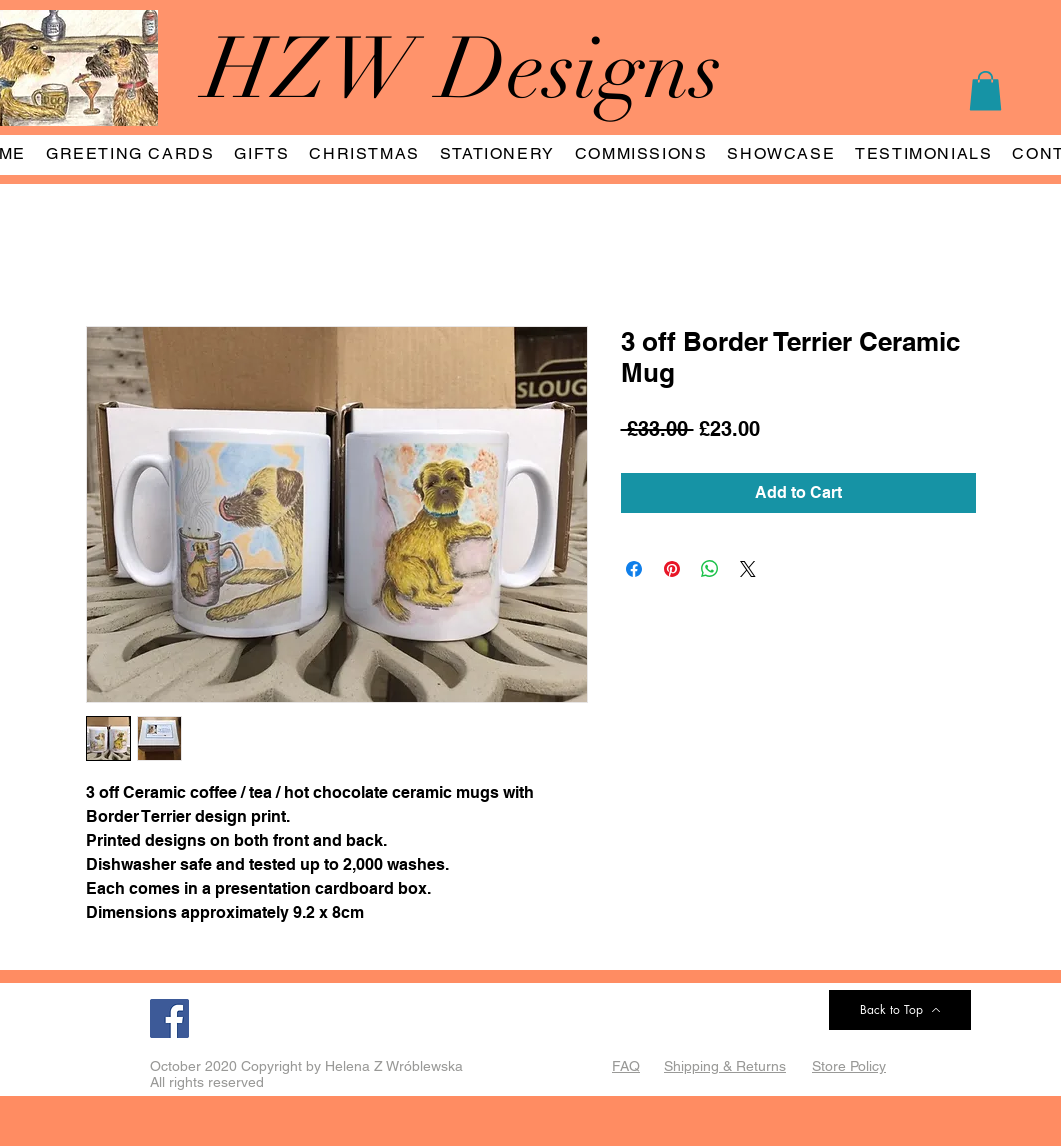 The width and height of the screenshot is (1061, 1146). I want to click on [Share on Facebook], so click(634, 569).